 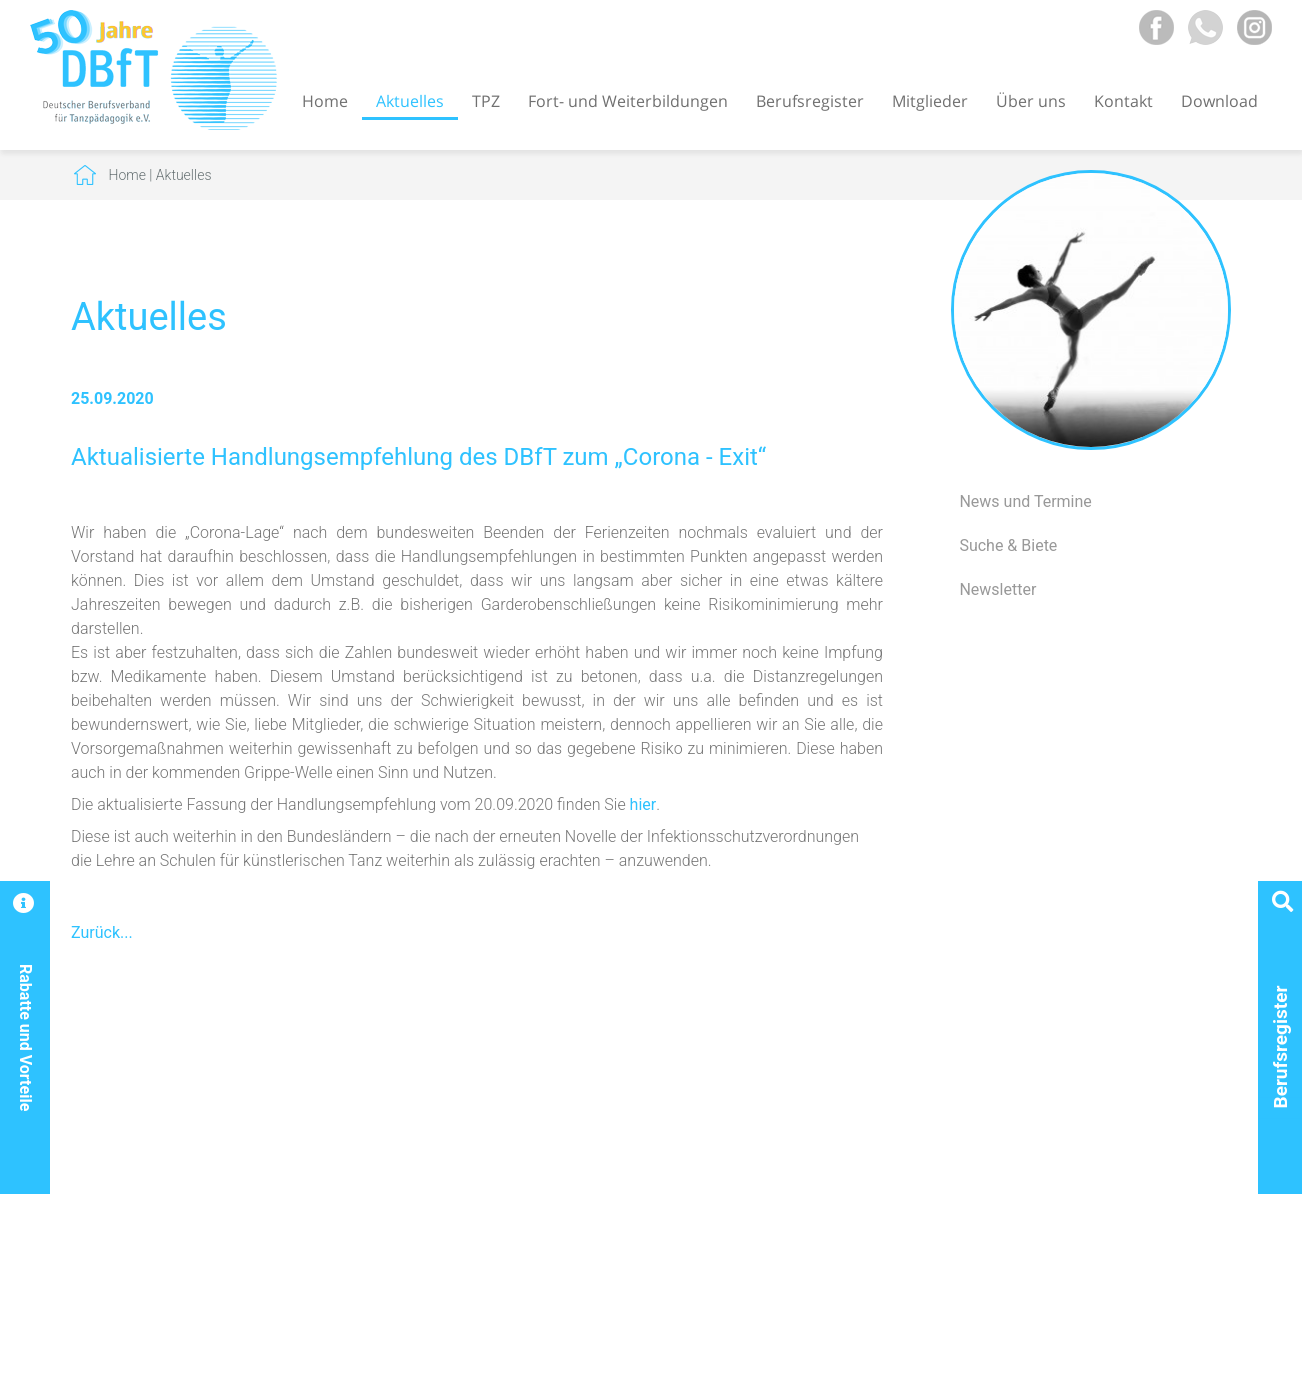 I want to click on TPZ, so click(x=486, y=101).